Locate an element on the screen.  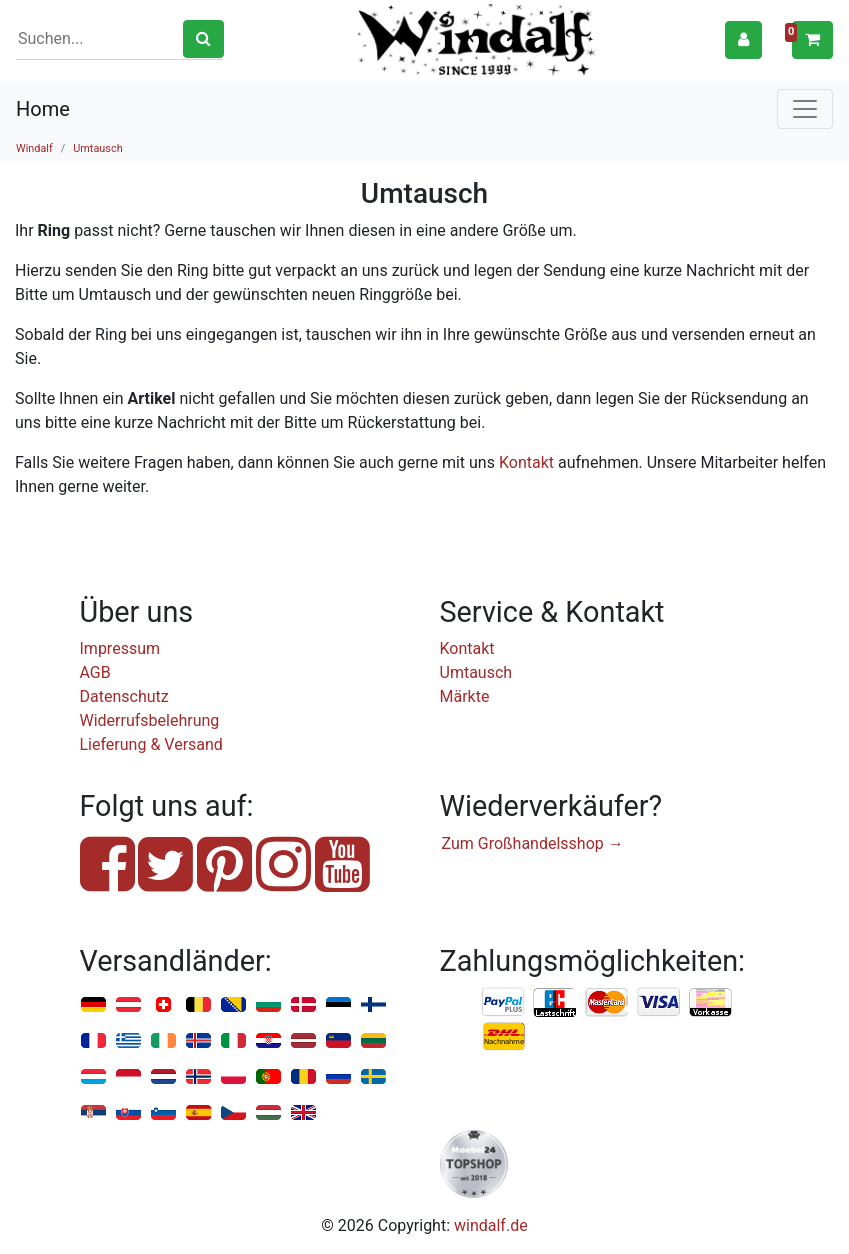
Windalf is located at coordinates (34, 148).